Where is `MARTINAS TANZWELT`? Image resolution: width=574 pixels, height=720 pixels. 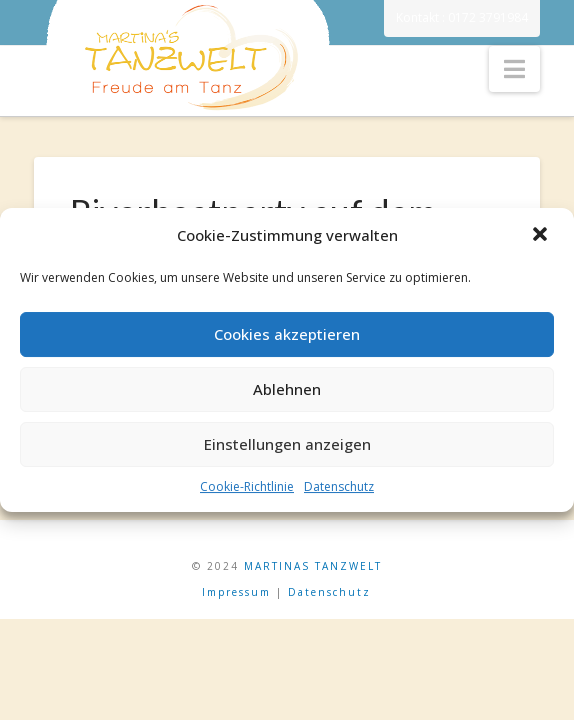 MARTINAS TANZWELT is located at coordinates (313, 566).